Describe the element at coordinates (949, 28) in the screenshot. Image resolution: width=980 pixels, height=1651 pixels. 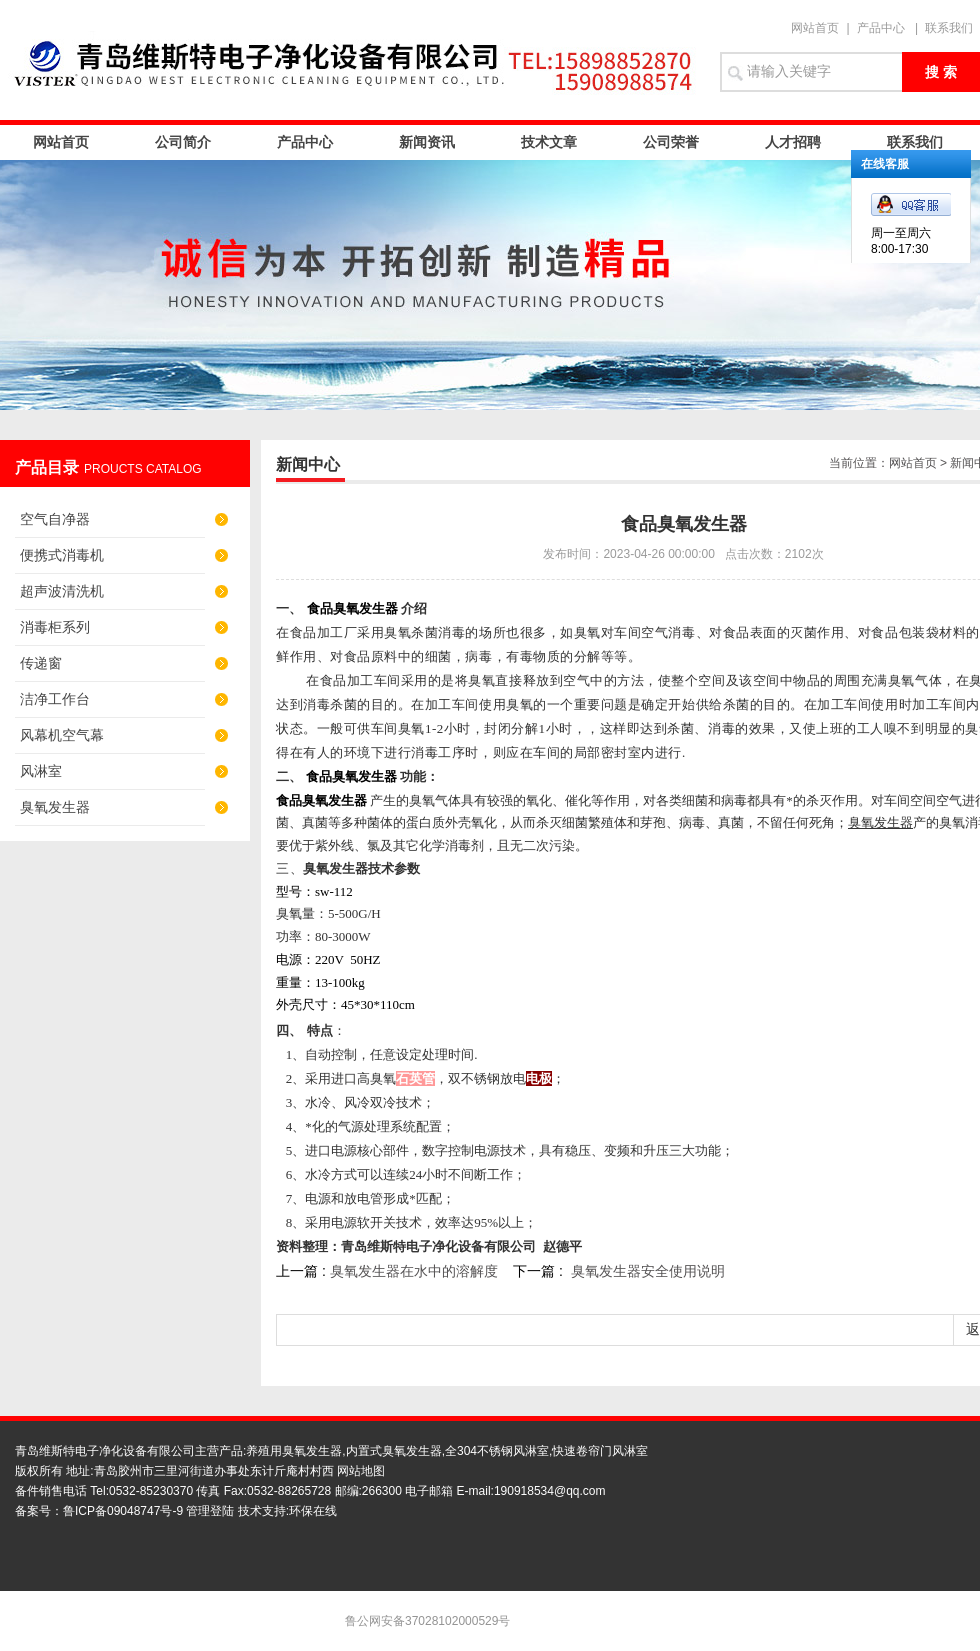
I see `联系我们` at that location.